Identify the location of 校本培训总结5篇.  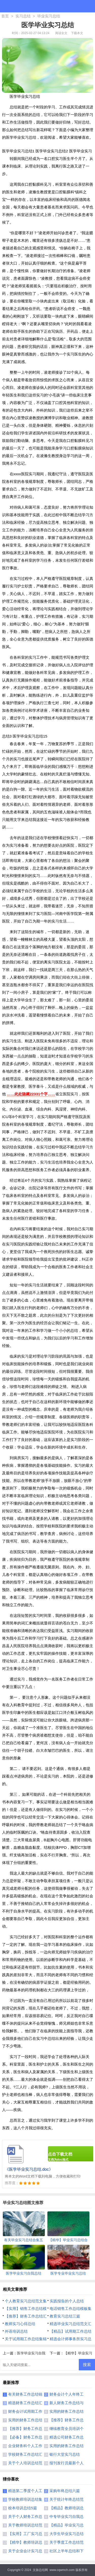
(22, 2508).